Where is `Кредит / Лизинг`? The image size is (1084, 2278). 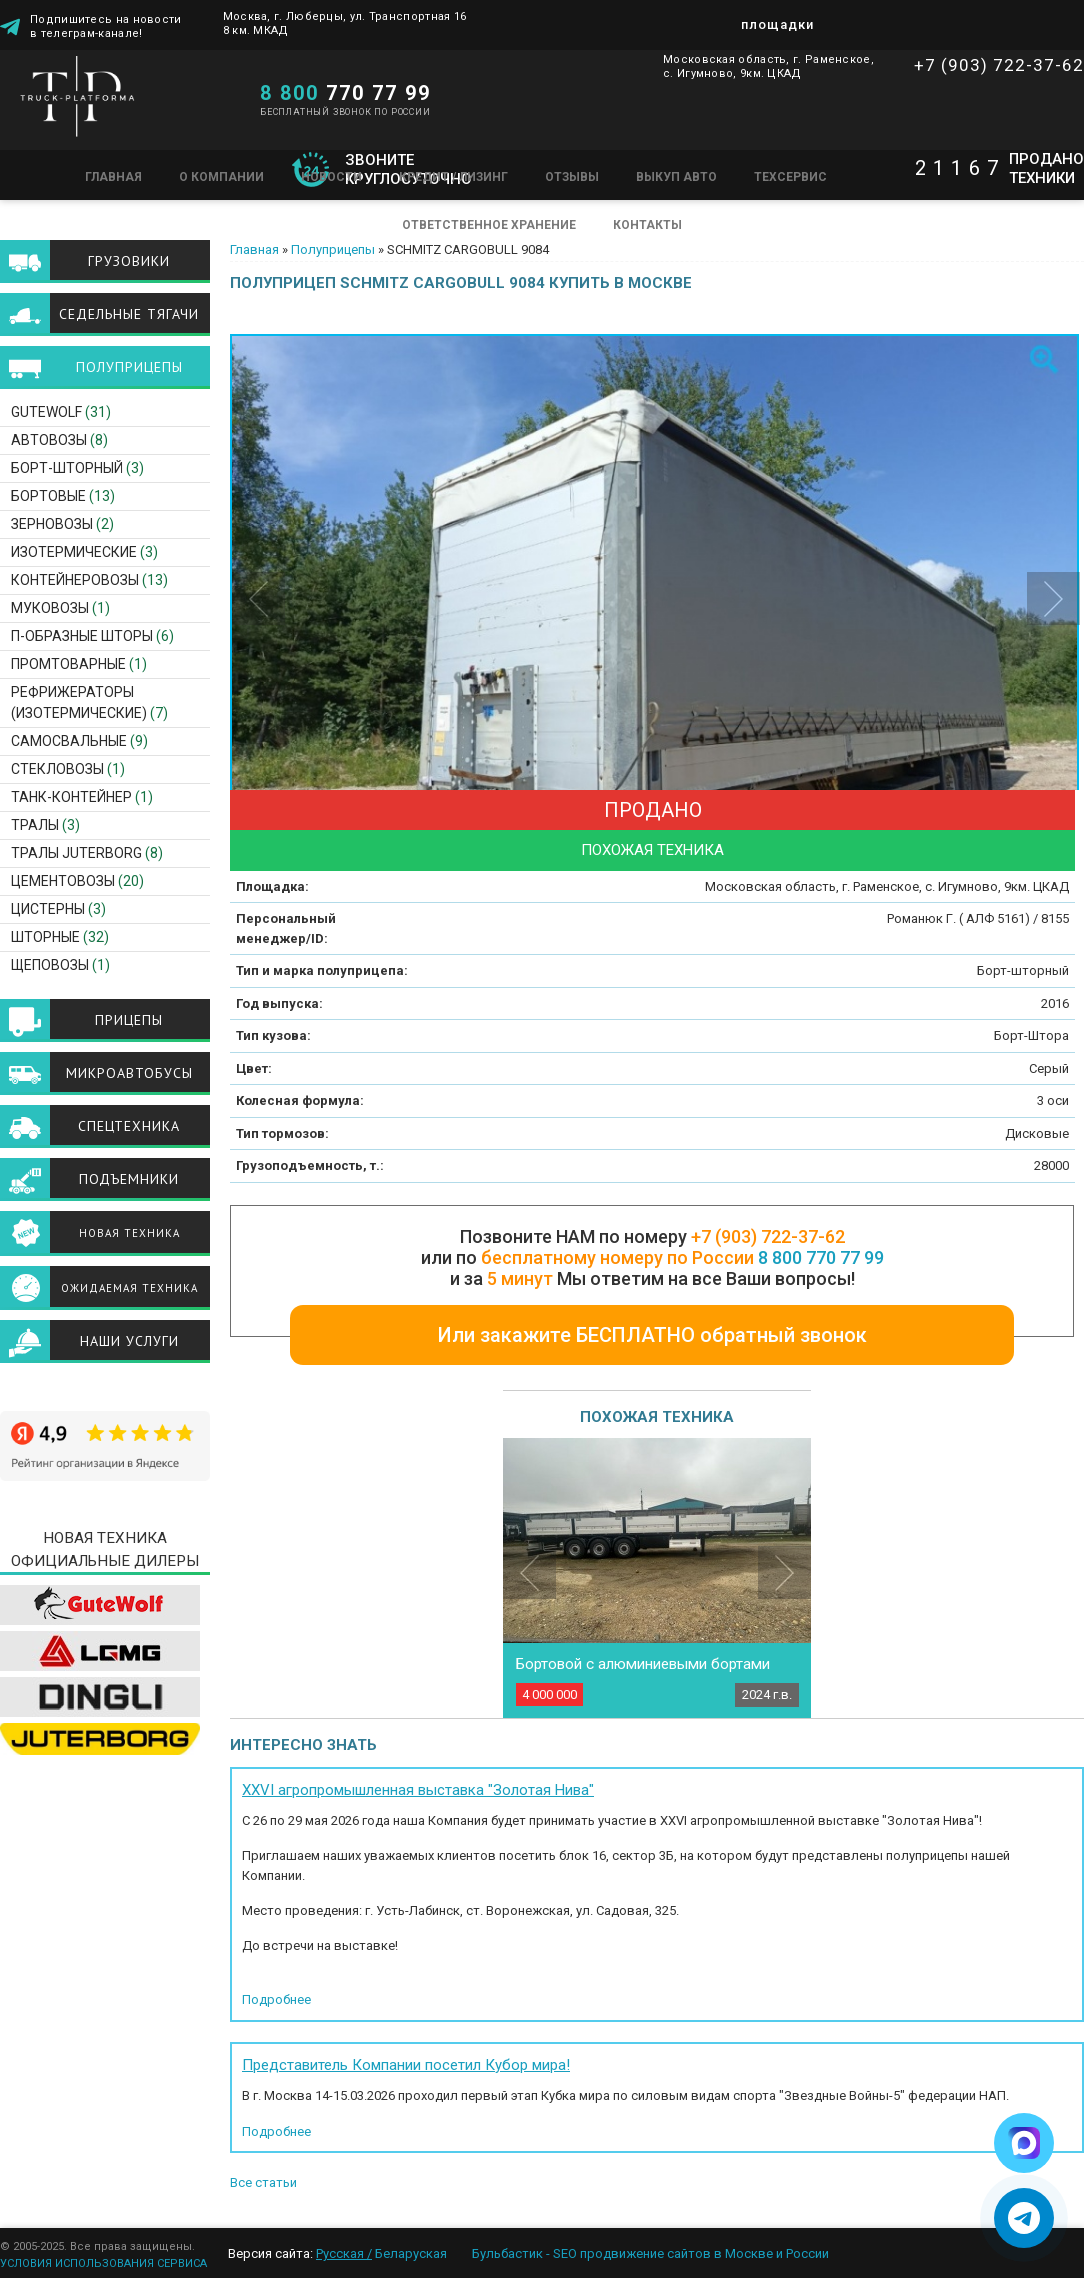 Кредит / Лизинг is located at coordinates (453, 177).